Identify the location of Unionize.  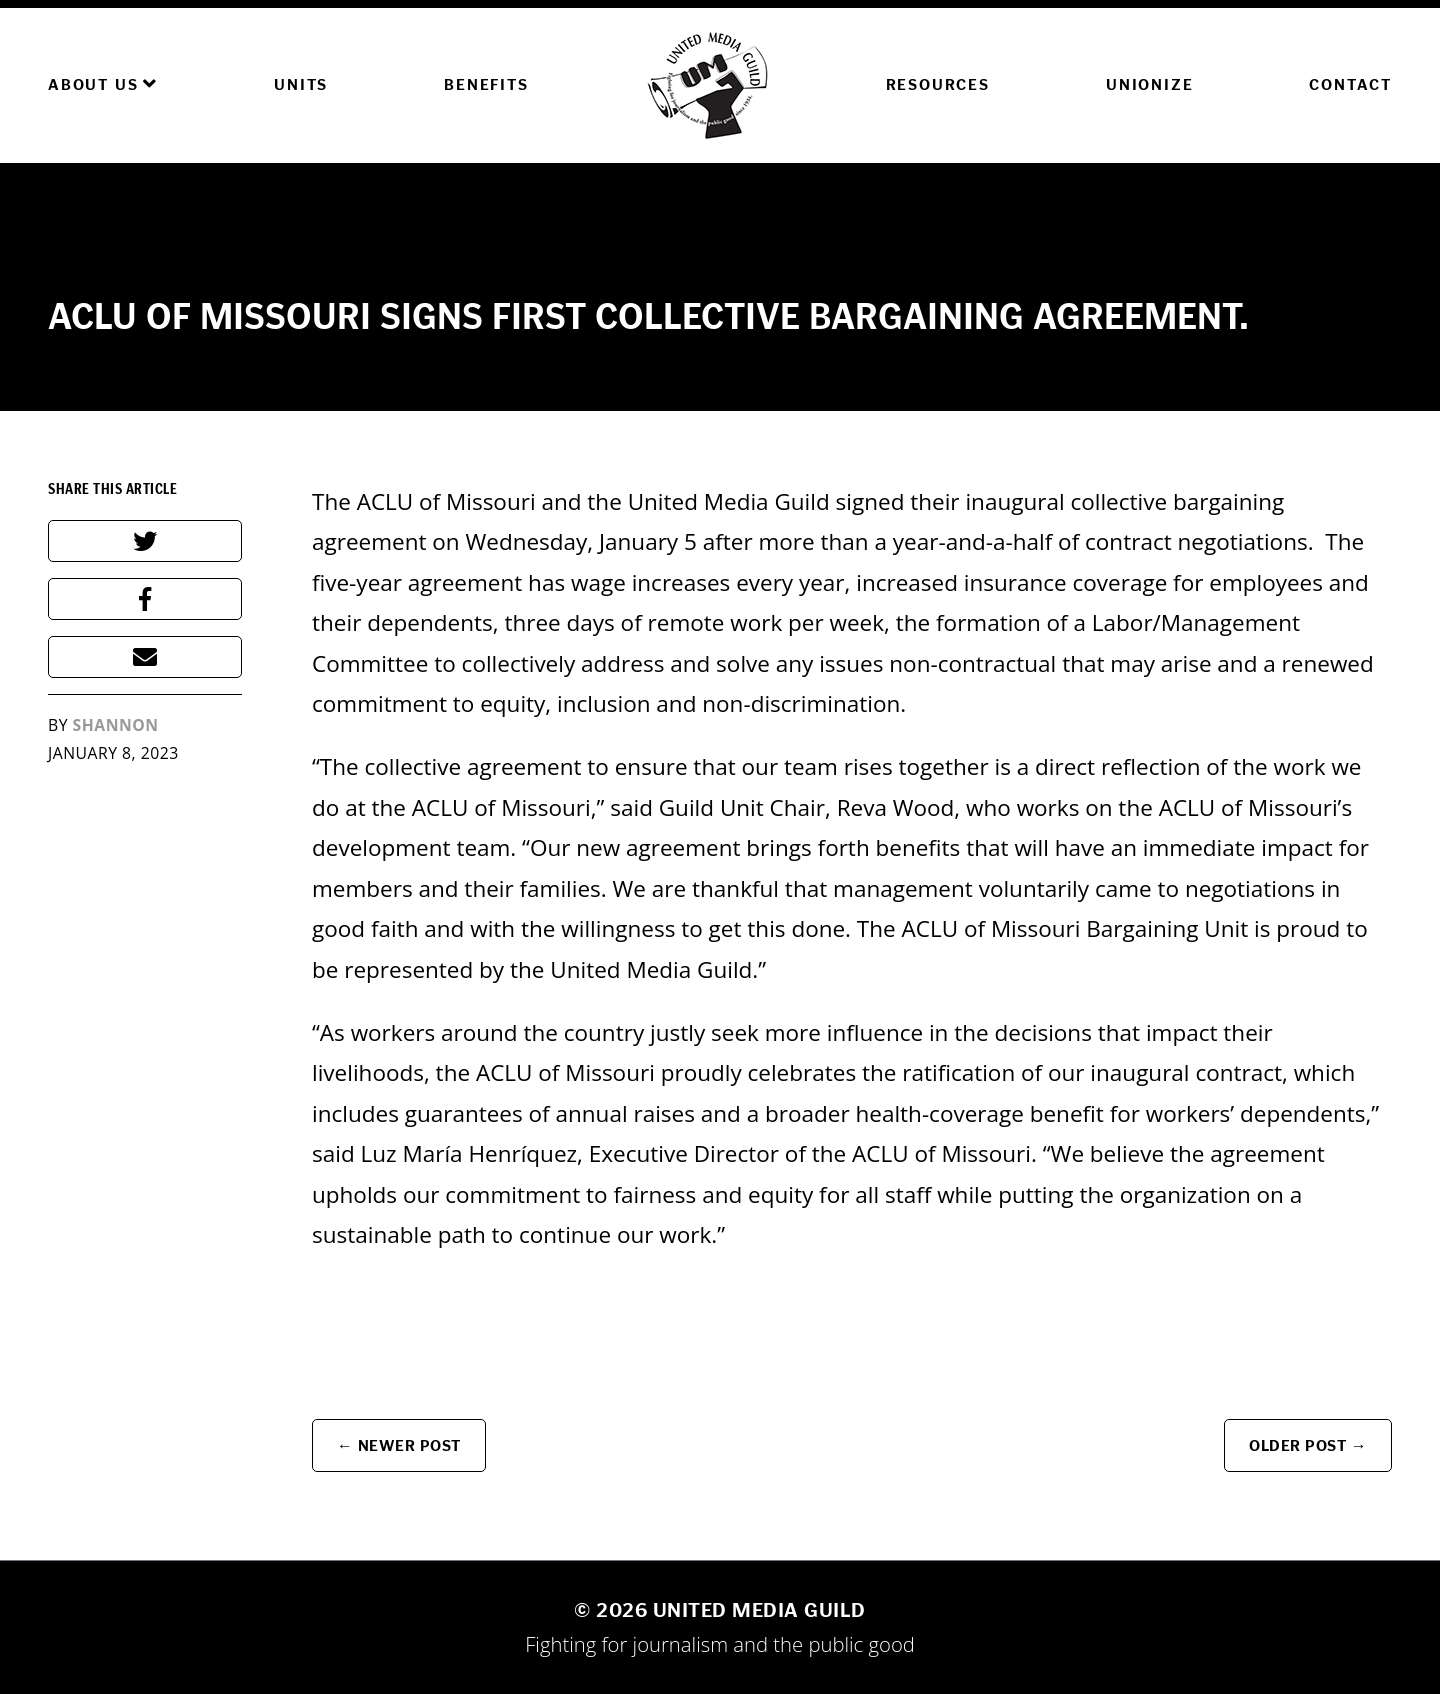
(1149, 84).